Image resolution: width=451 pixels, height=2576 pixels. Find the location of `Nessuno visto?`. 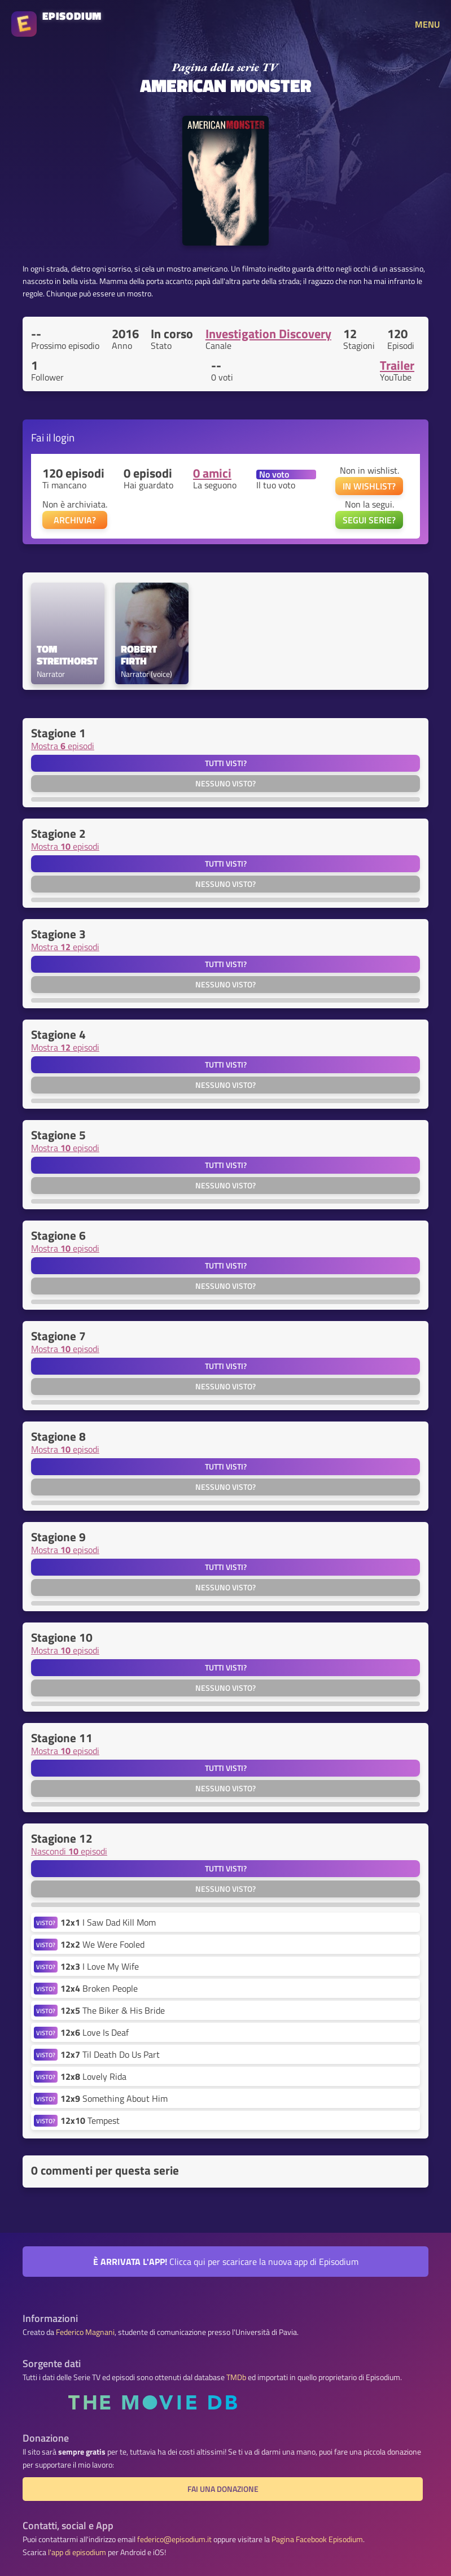

Nessuno visto? is located at coordinates (225, 783).